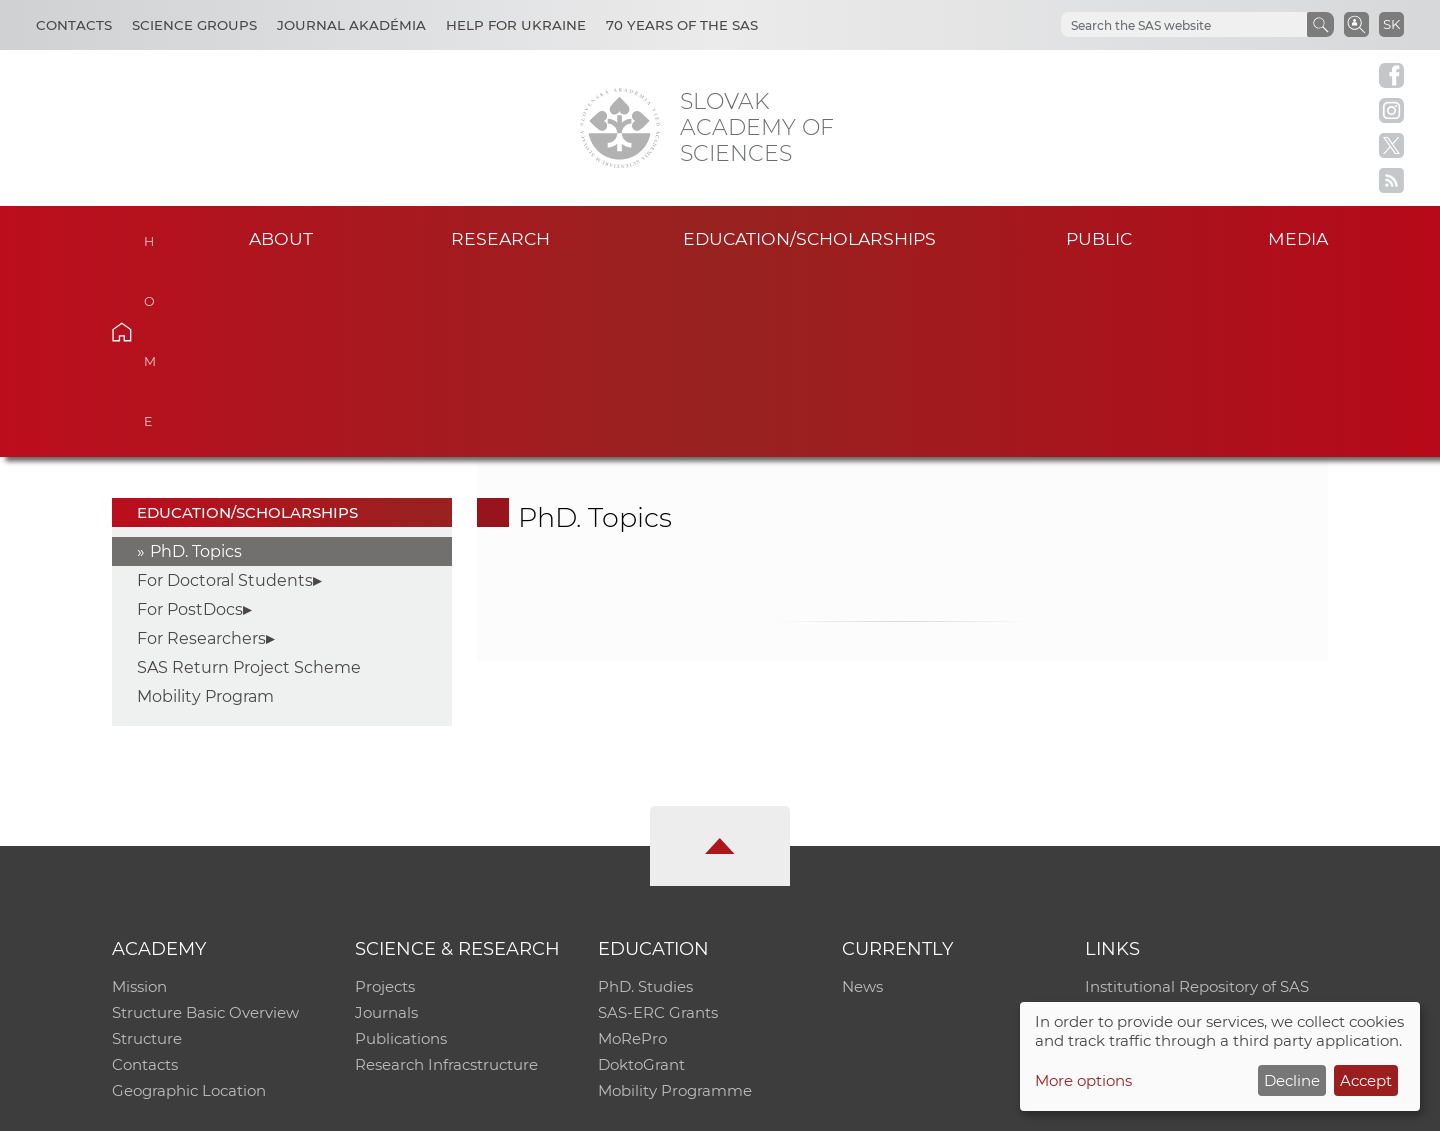 Image resolution: width=1440 pixels, height=1131 pixels. What do you see at coordinates (1298, 238) in the screenshot?
I see `Media` at bounding box center [1298, 238].